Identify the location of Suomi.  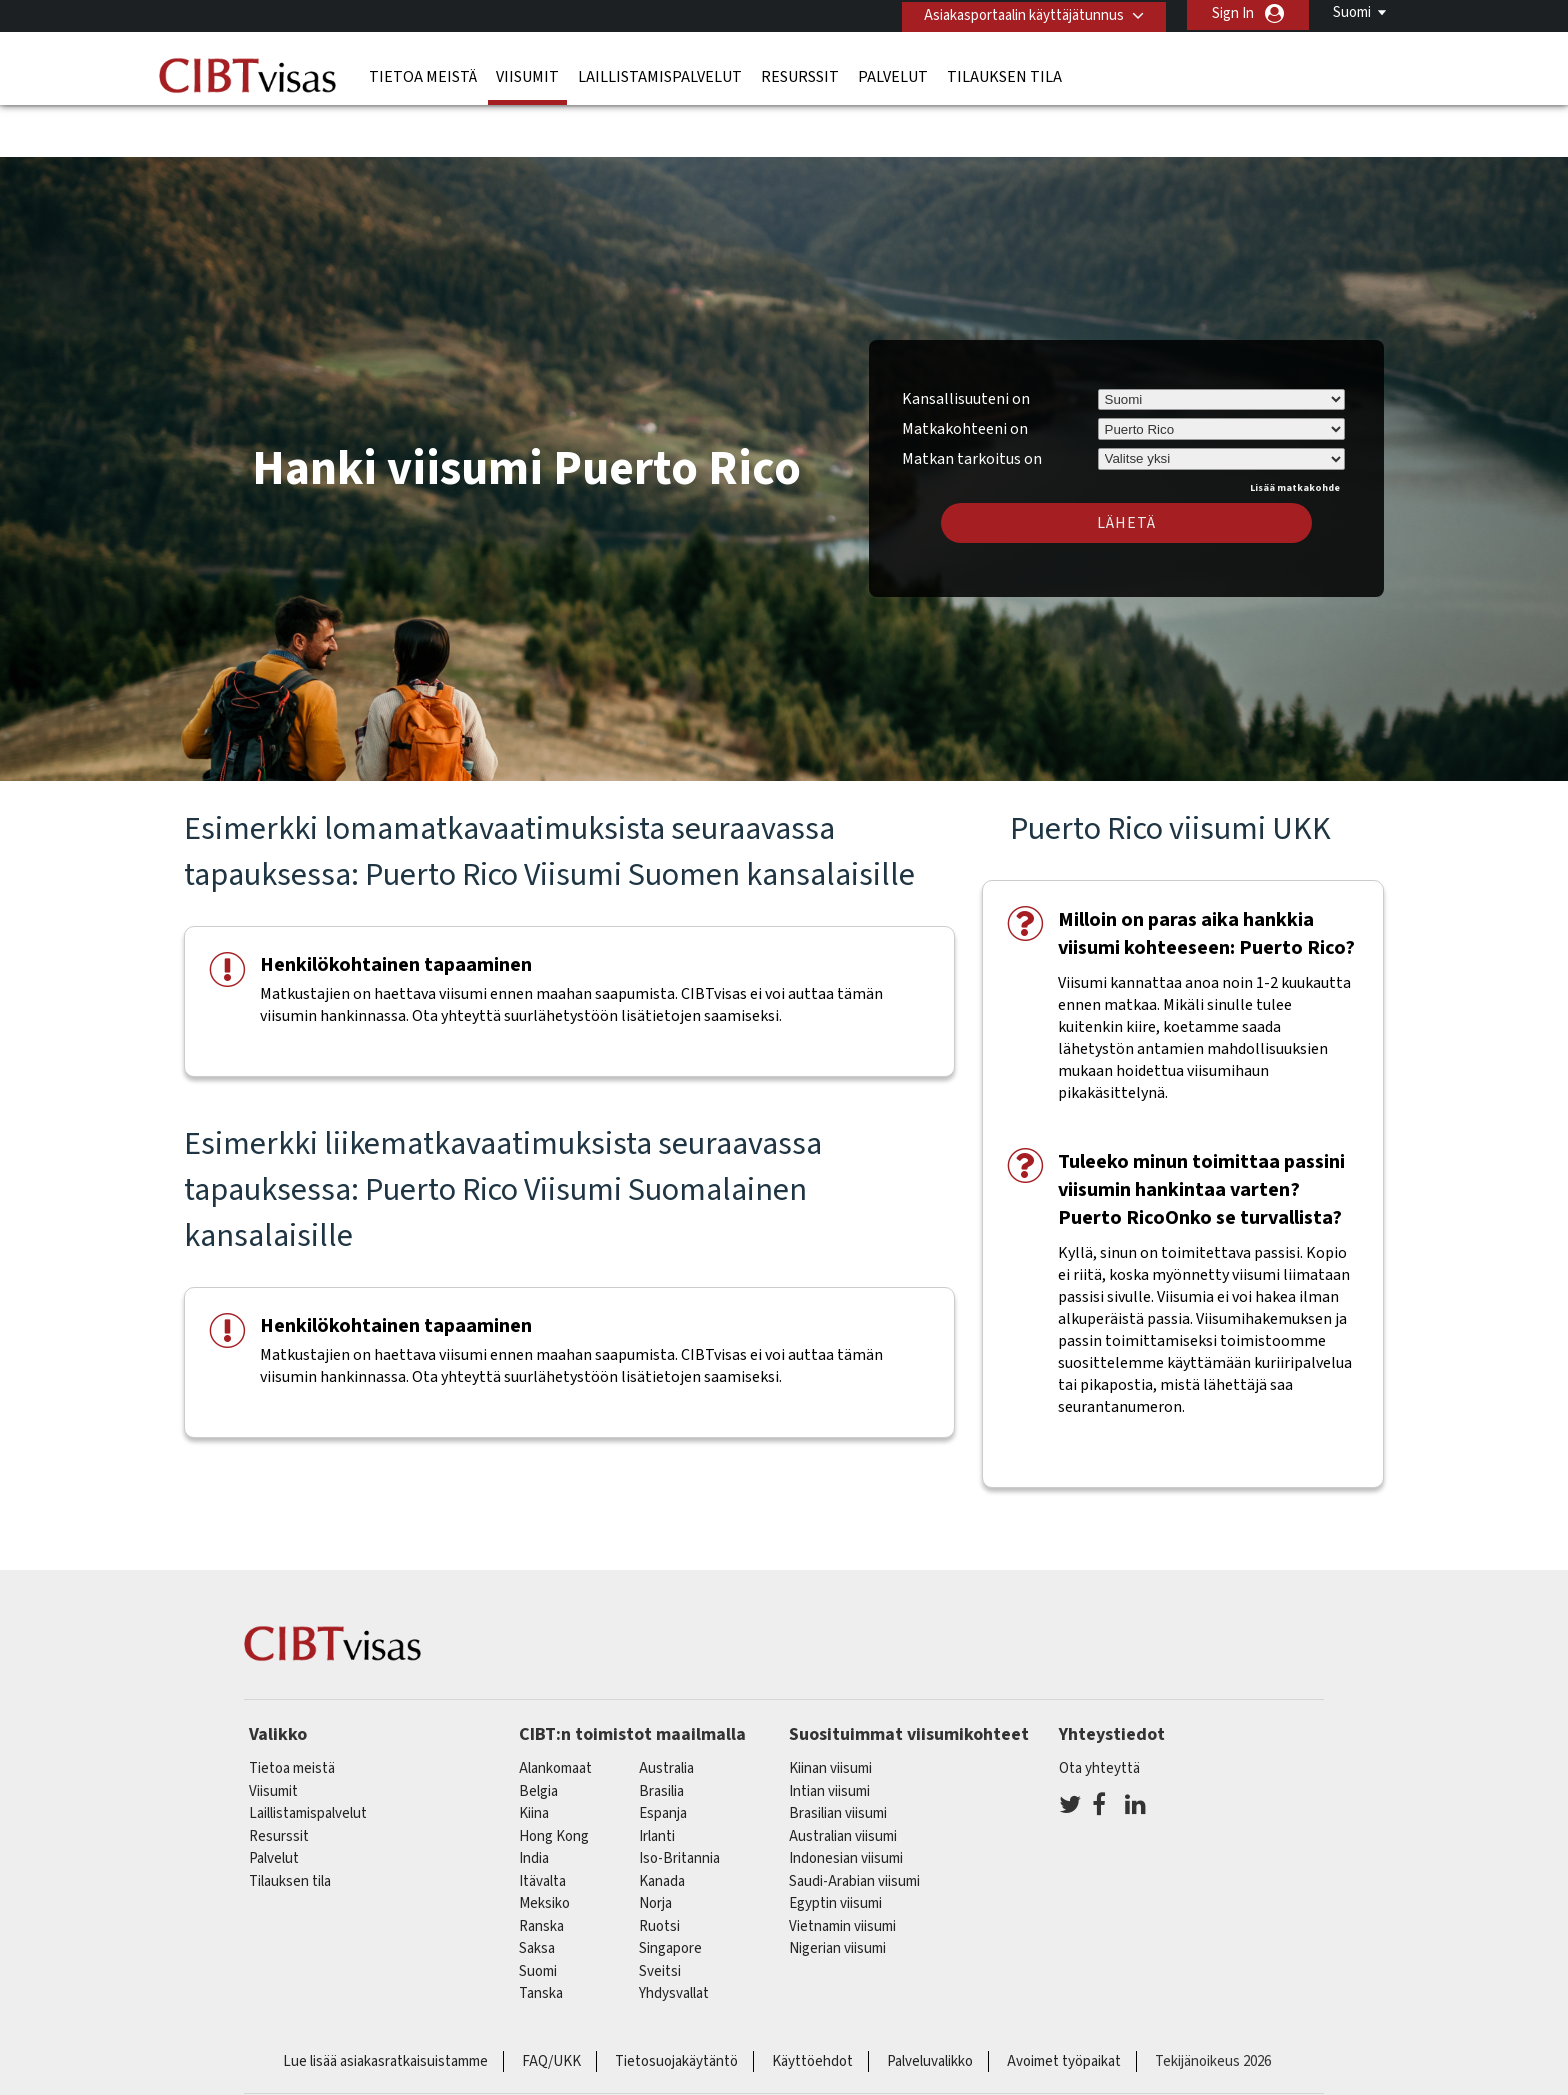
(1352, 12).